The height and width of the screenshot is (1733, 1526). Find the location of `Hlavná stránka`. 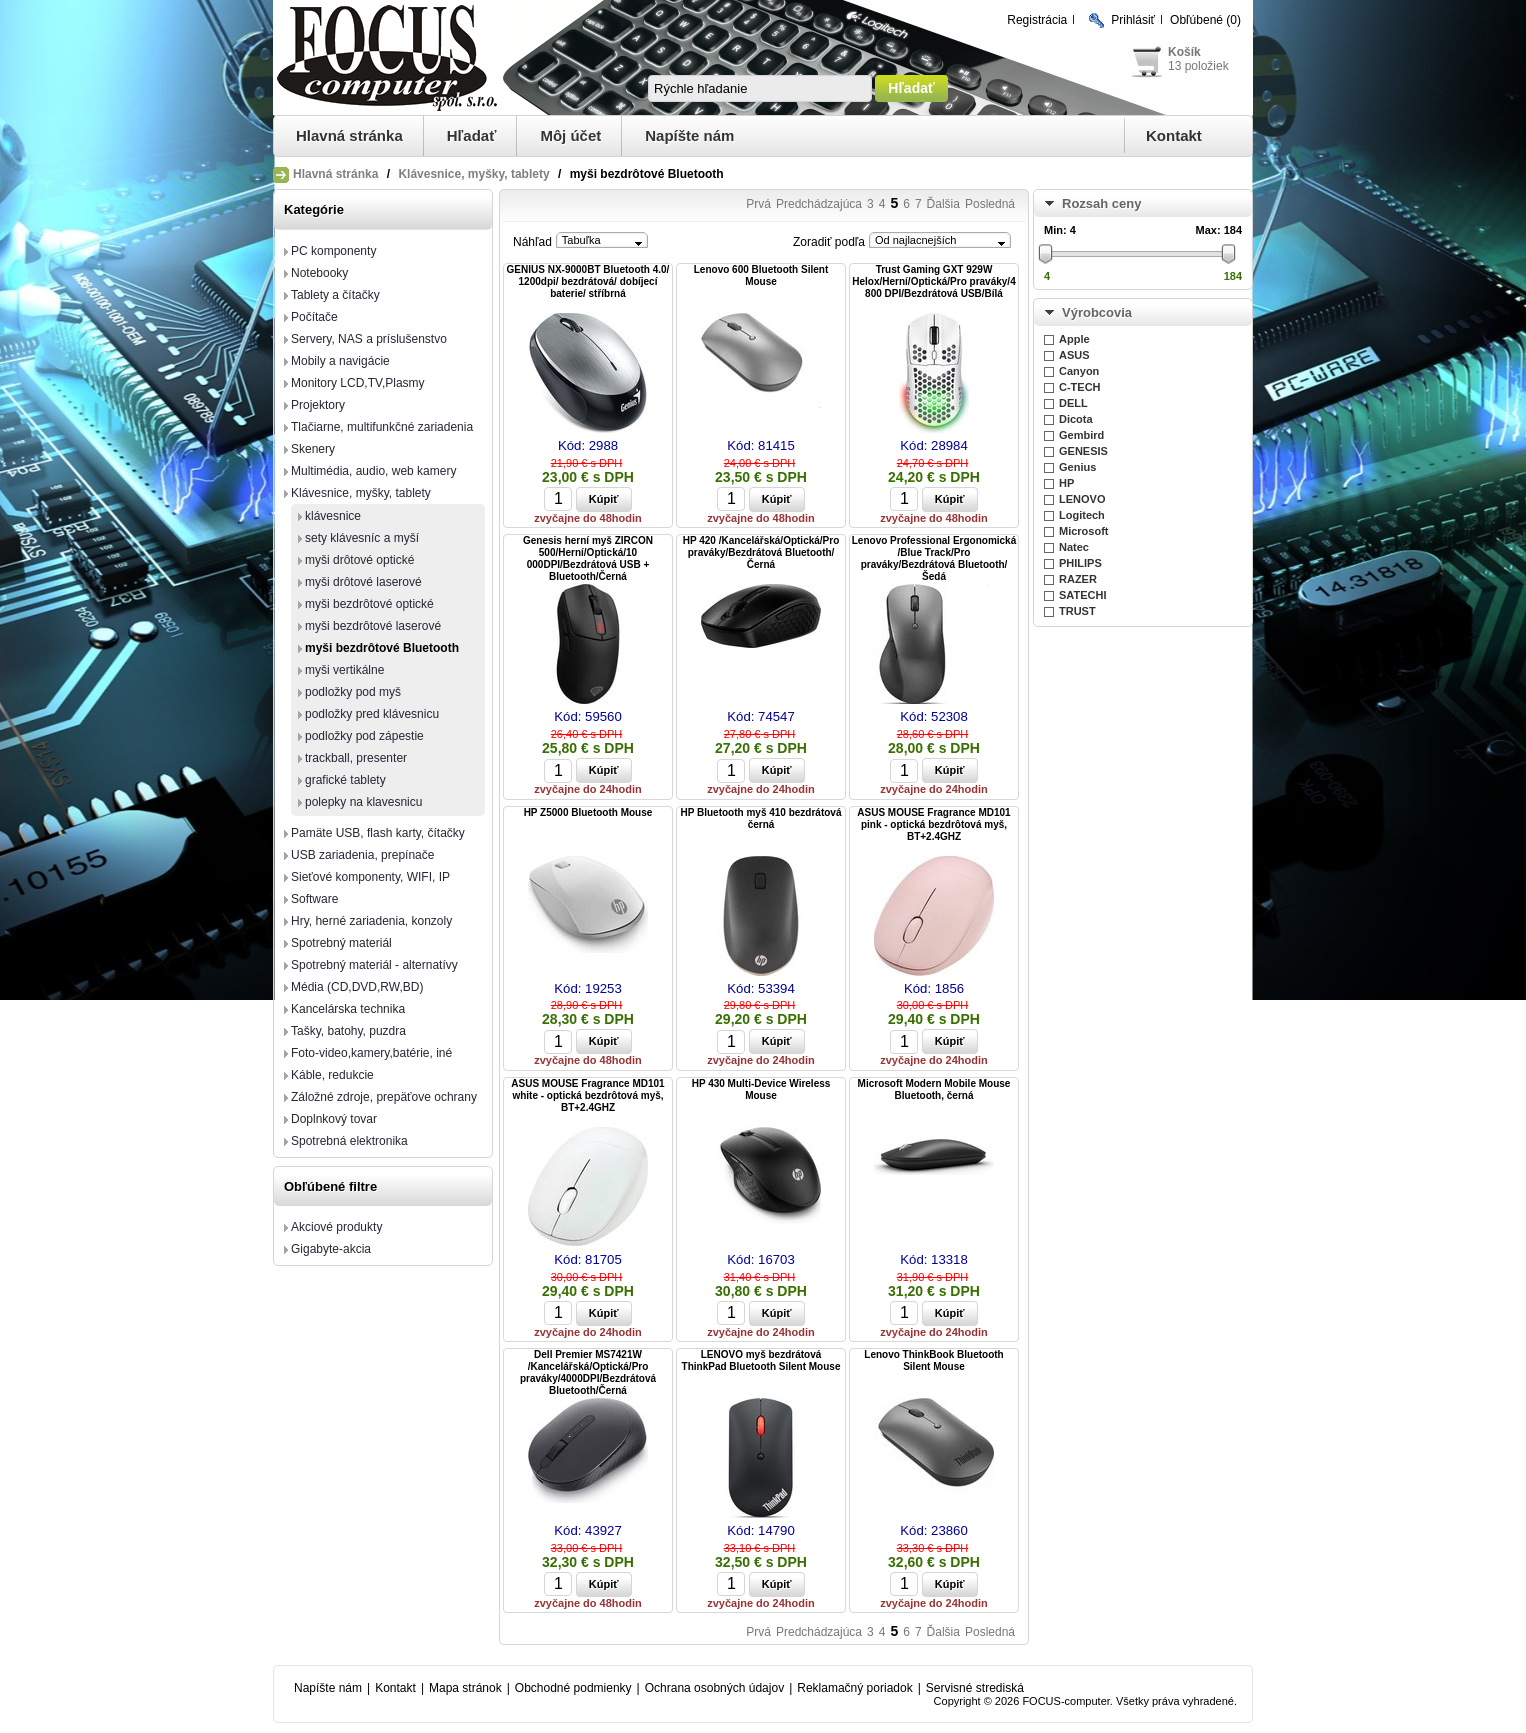

Hlavná stránka is located at coordinates (349, 135).